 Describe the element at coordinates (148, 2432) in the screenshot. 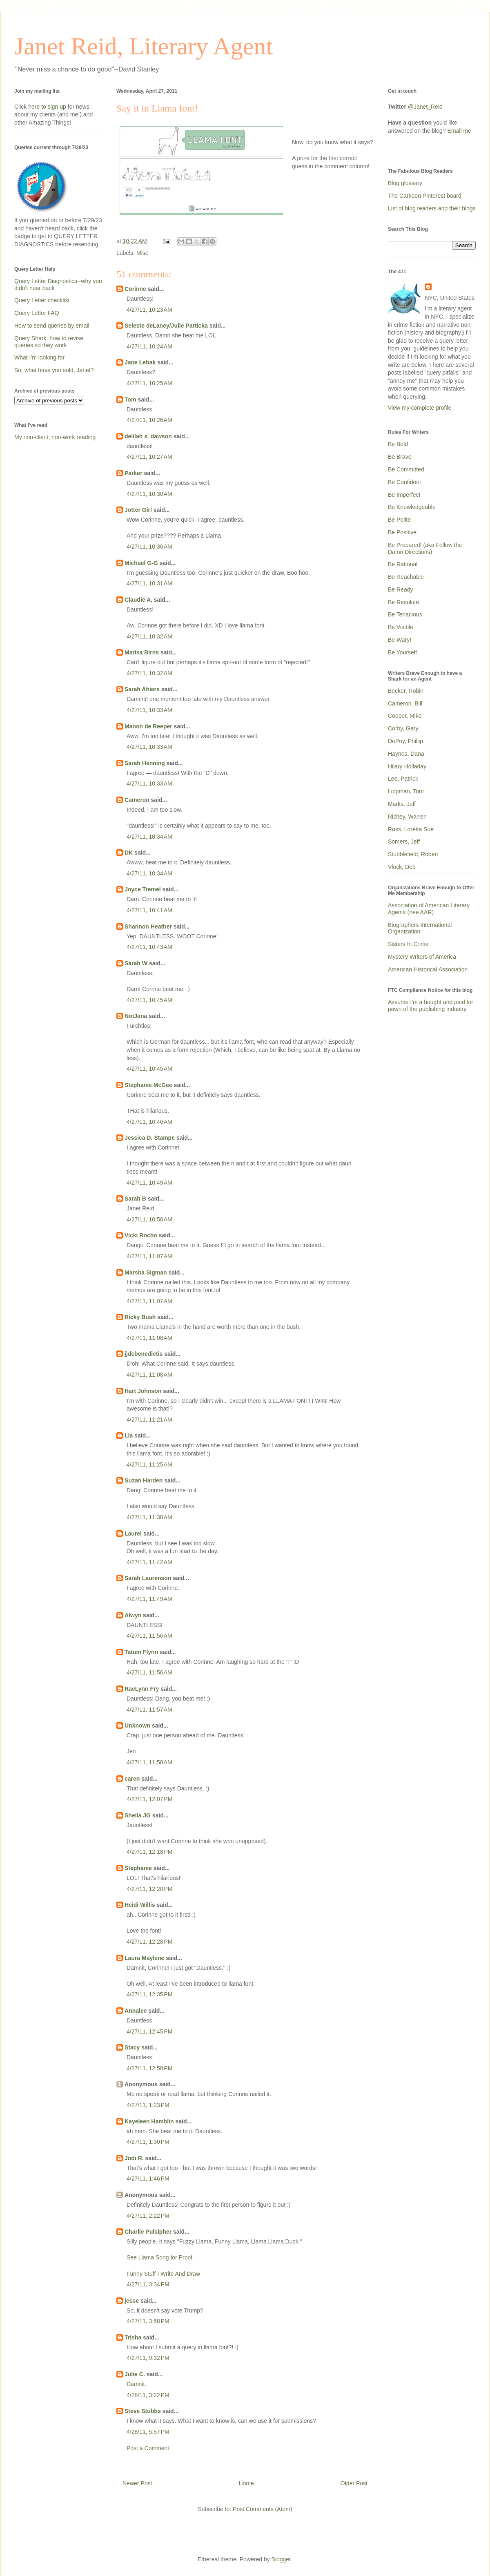

I see `4/28/11, 5:57 PM` at that location.